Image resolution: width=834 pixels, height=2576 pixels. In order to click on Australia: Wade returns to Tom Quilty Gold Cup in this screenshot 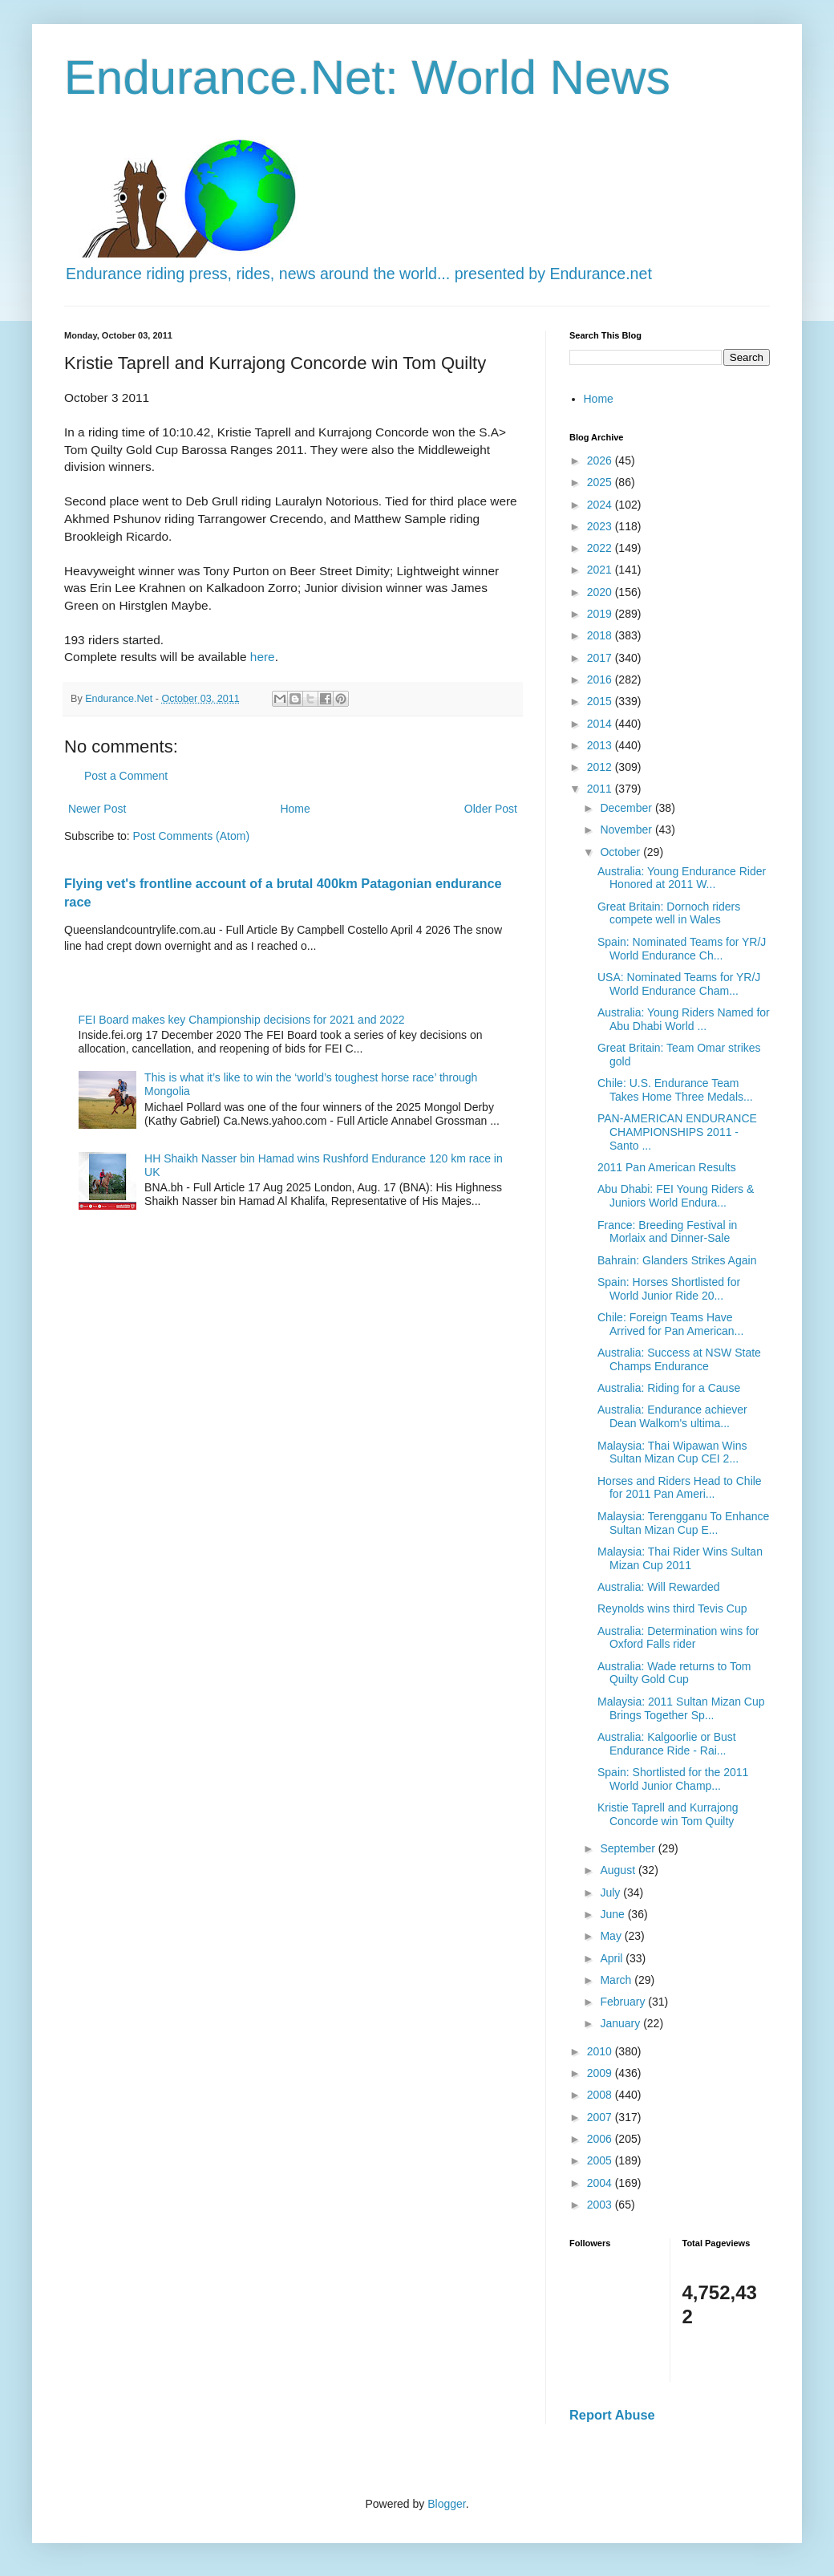, I will do `click(674, 1673)`.